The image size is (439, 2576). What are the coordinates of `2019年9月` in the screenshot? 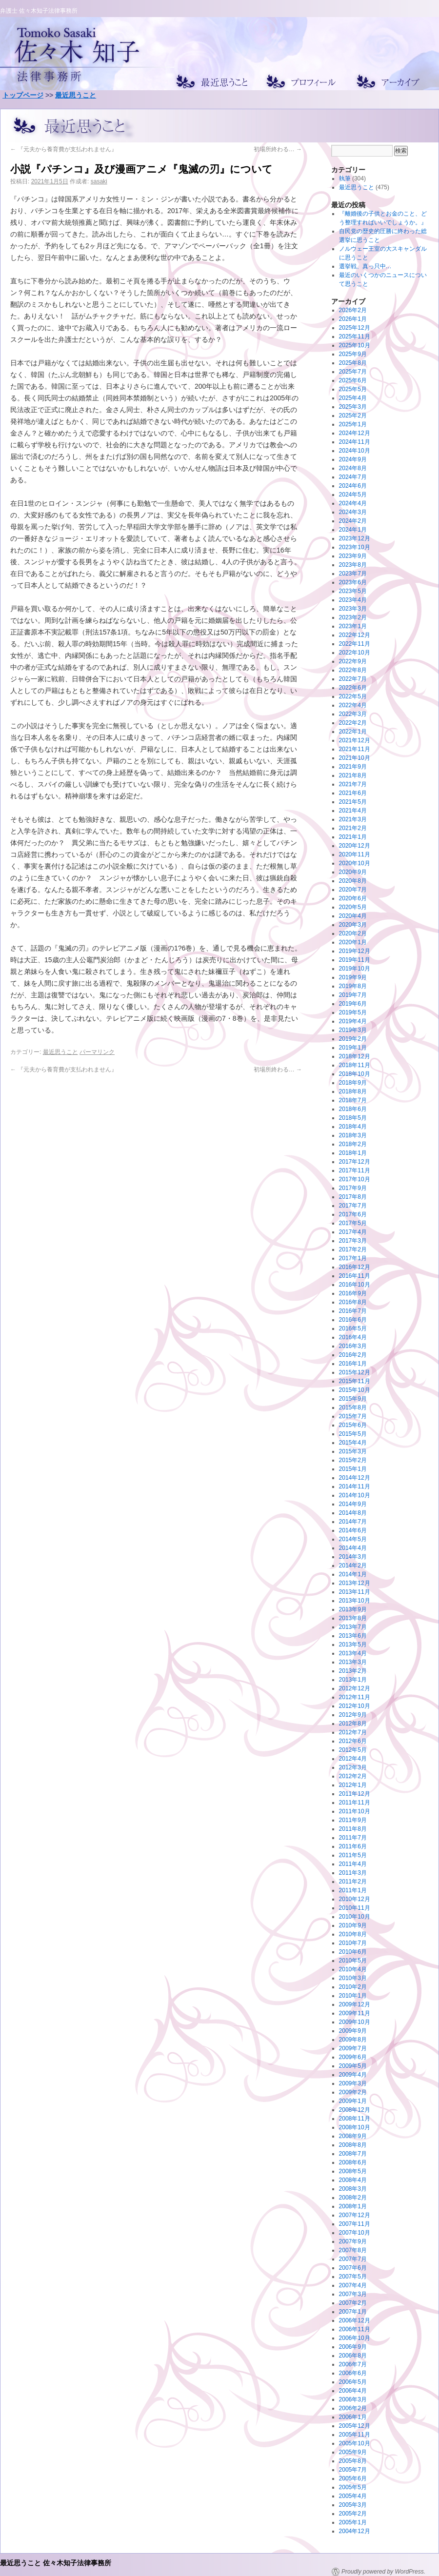 It's located at (353, 977).